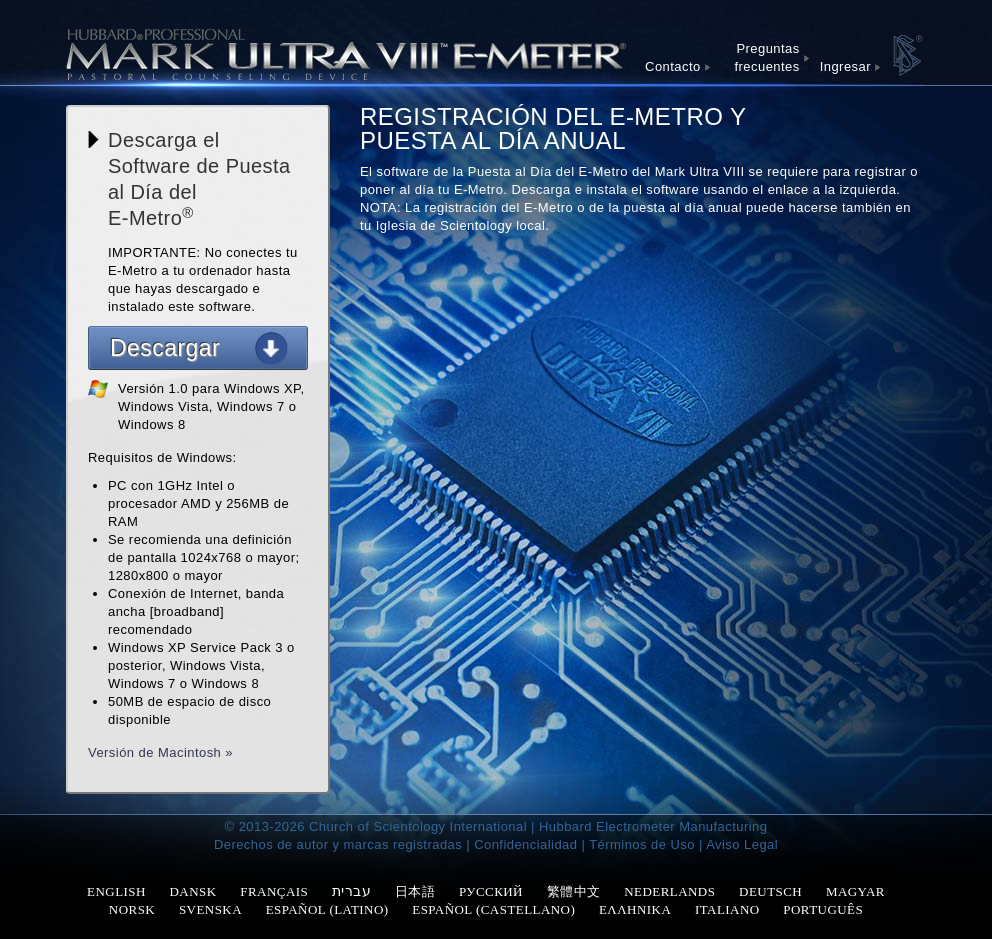  Describe the element at coordinates (673, 66) in the screenshot. I see `Contacto` at that location.